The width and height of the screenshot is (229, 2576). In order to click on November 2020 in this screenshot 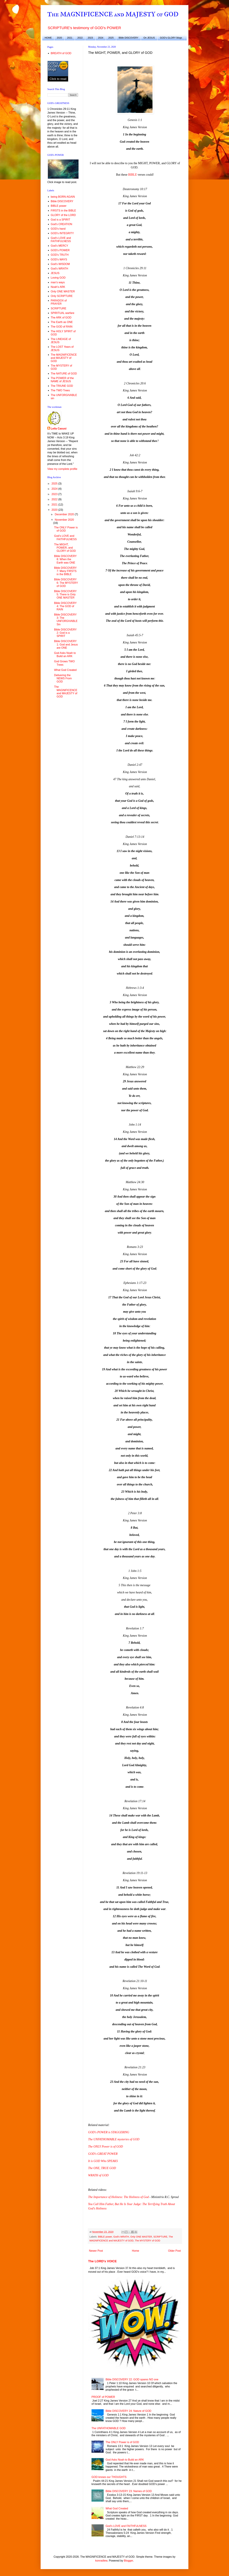, I will do `click(64, 519)`.